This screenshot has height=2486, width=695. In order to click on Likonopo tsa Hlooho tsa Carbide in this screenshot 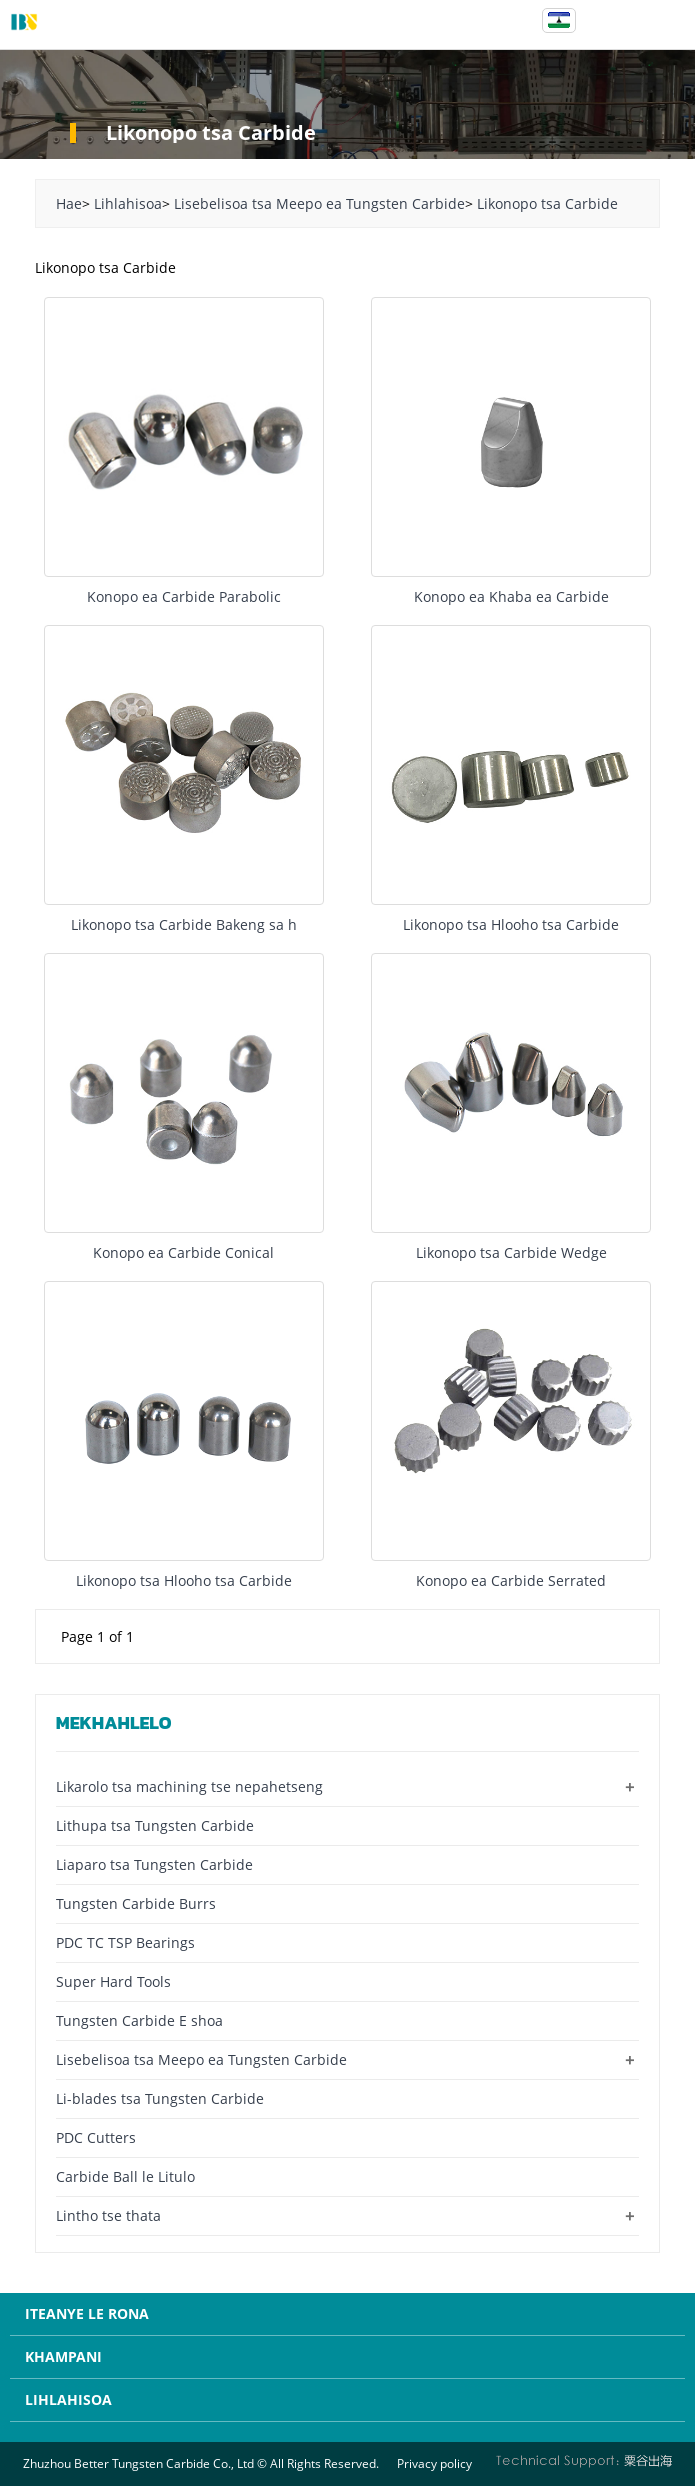, I will do `click(511, 924)`.